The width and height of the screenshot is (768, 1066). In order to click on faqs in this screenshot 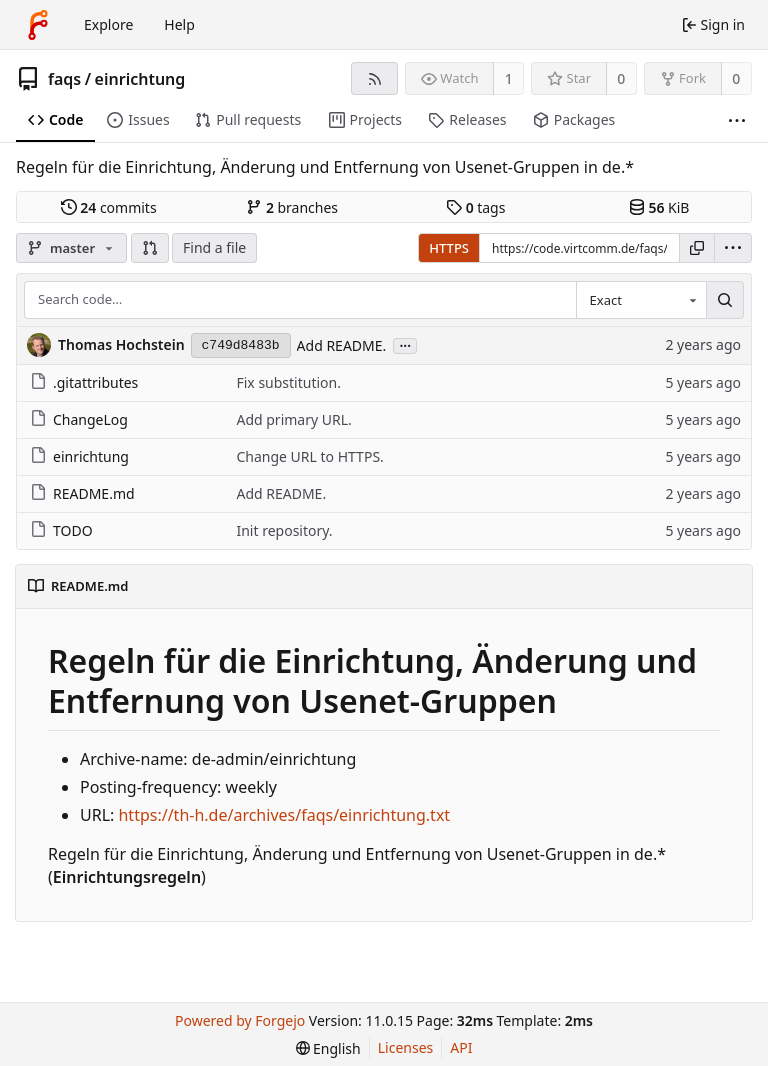, I will do `click(64, 79)`.